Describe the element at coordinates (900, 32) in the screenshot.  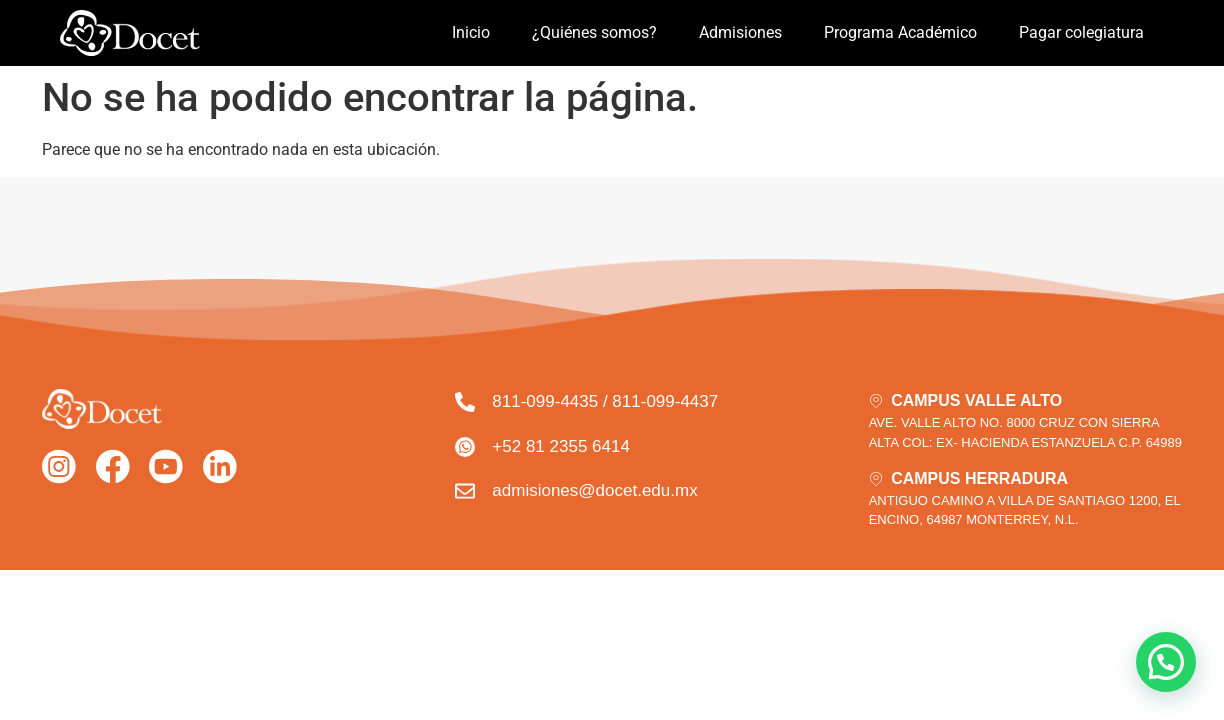
I see `Programa Académico` at that location.